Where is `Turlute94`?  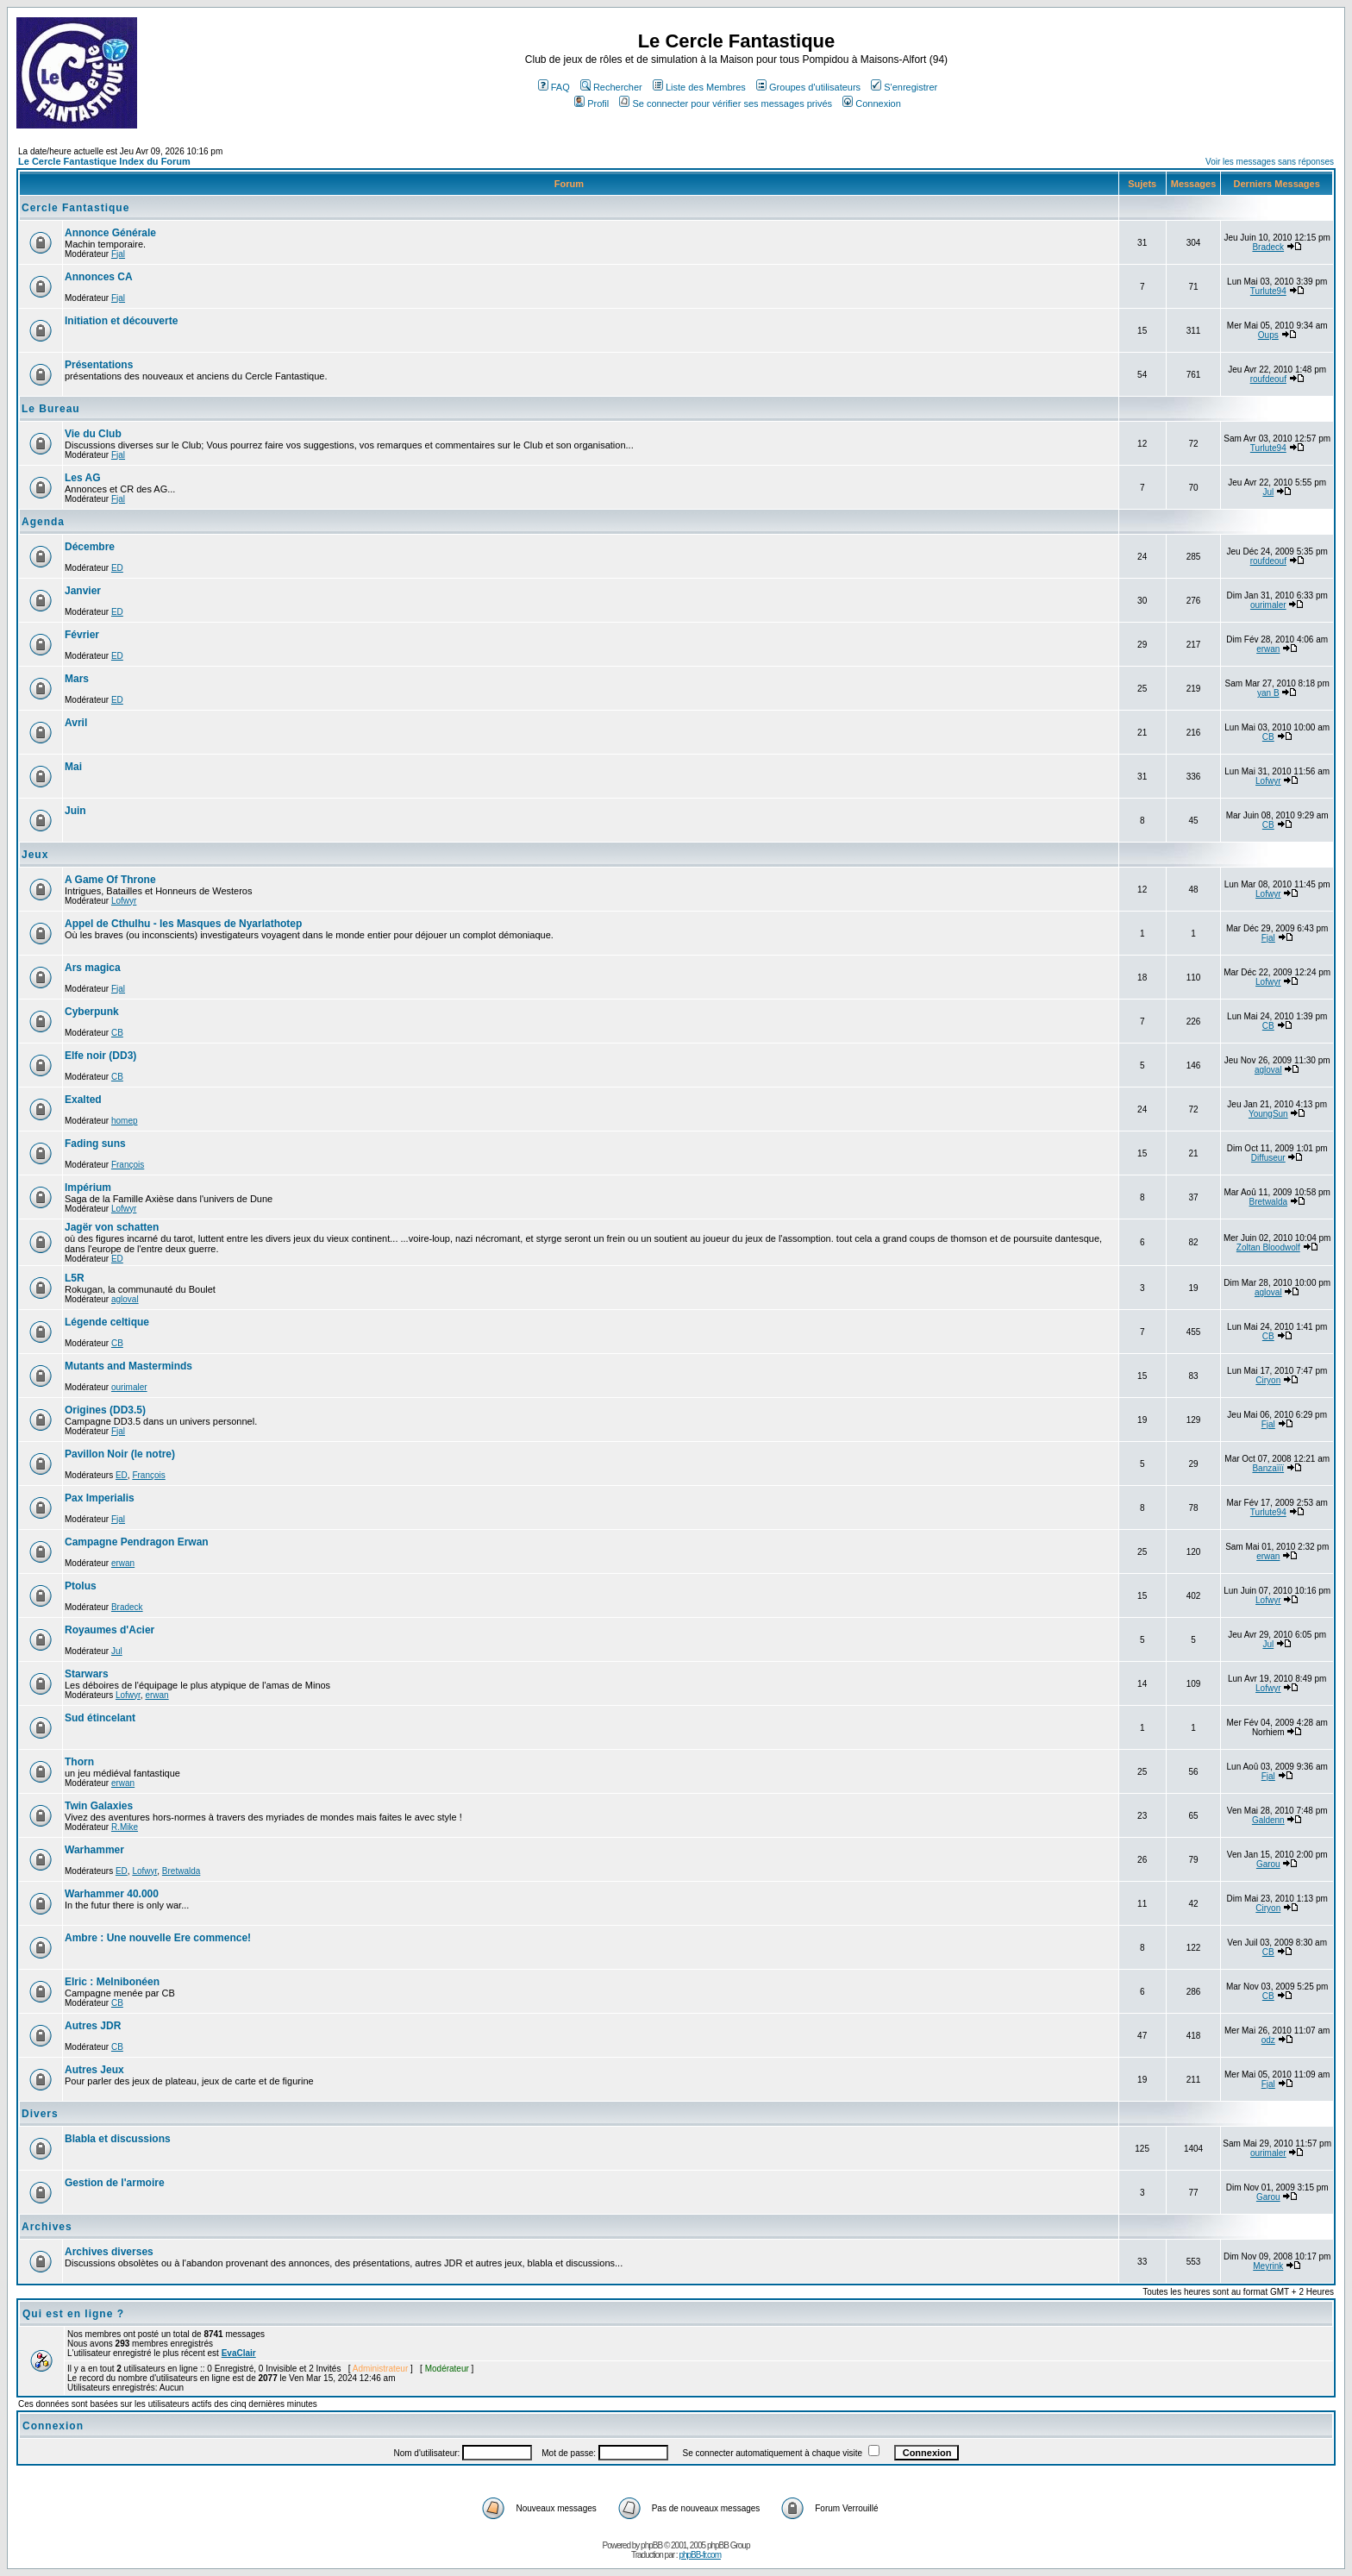 Turlute94 is located at coordinates (1268, 291).